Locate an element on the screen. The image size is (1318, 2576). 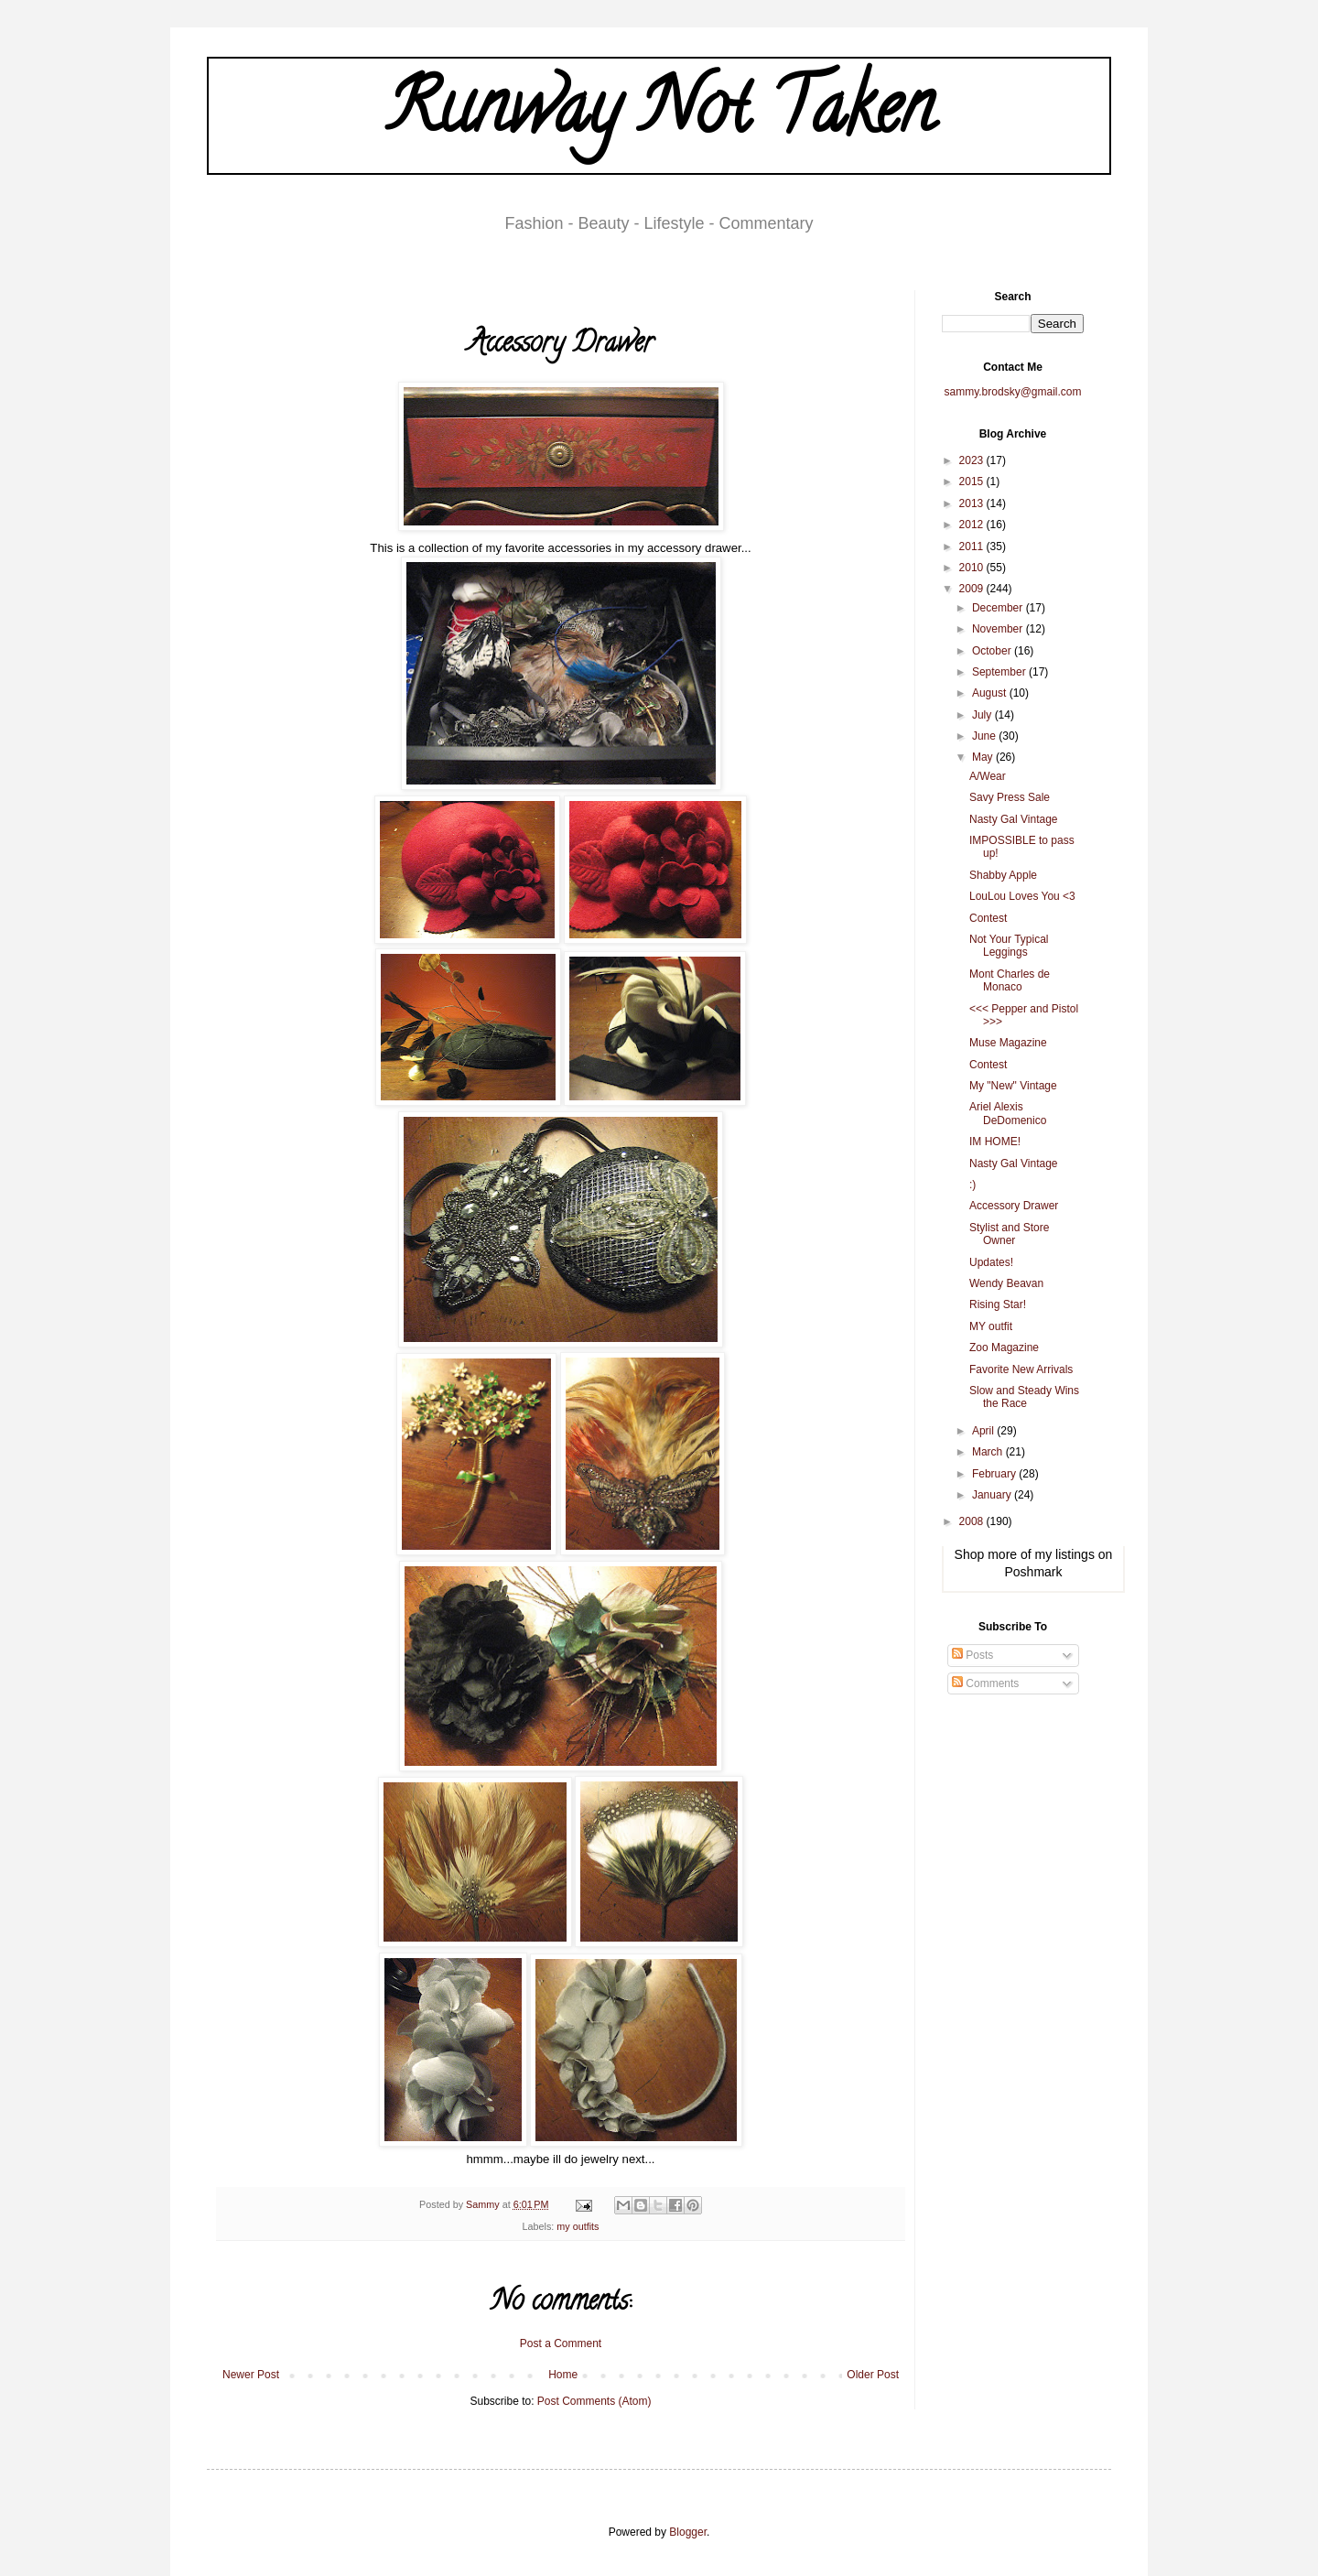
March is located at coordinates (989, 1451).